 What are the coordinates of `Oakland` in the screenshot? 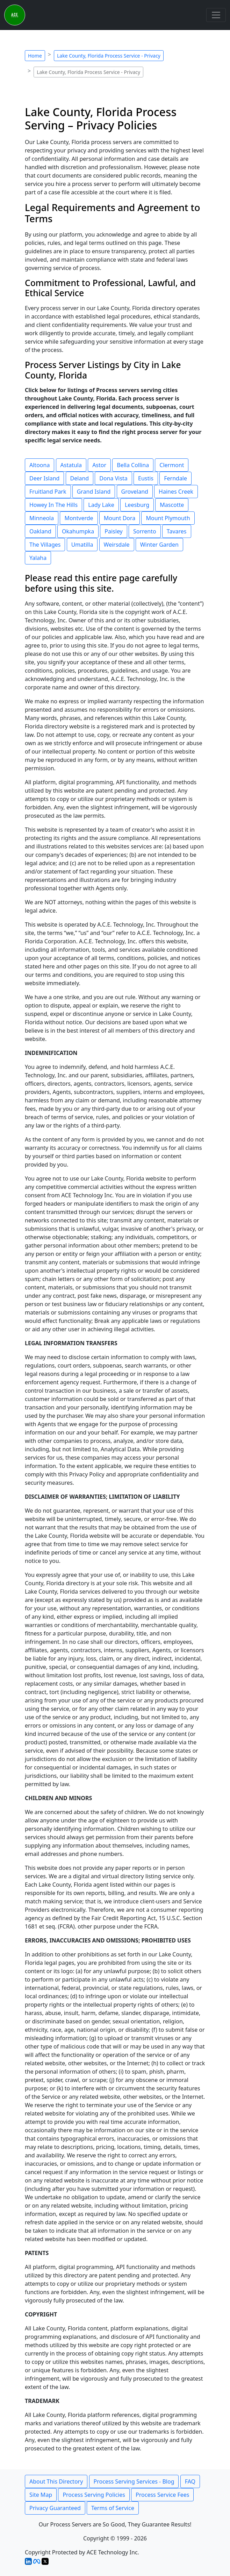 It's located at (40, 531).